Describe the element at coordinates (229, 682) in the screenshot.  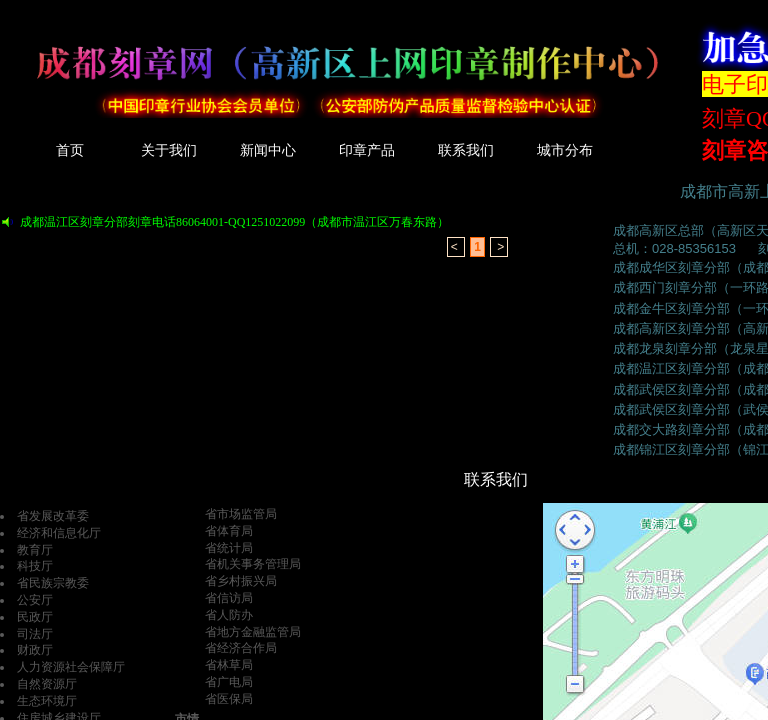
I see `省广电局` at that location.